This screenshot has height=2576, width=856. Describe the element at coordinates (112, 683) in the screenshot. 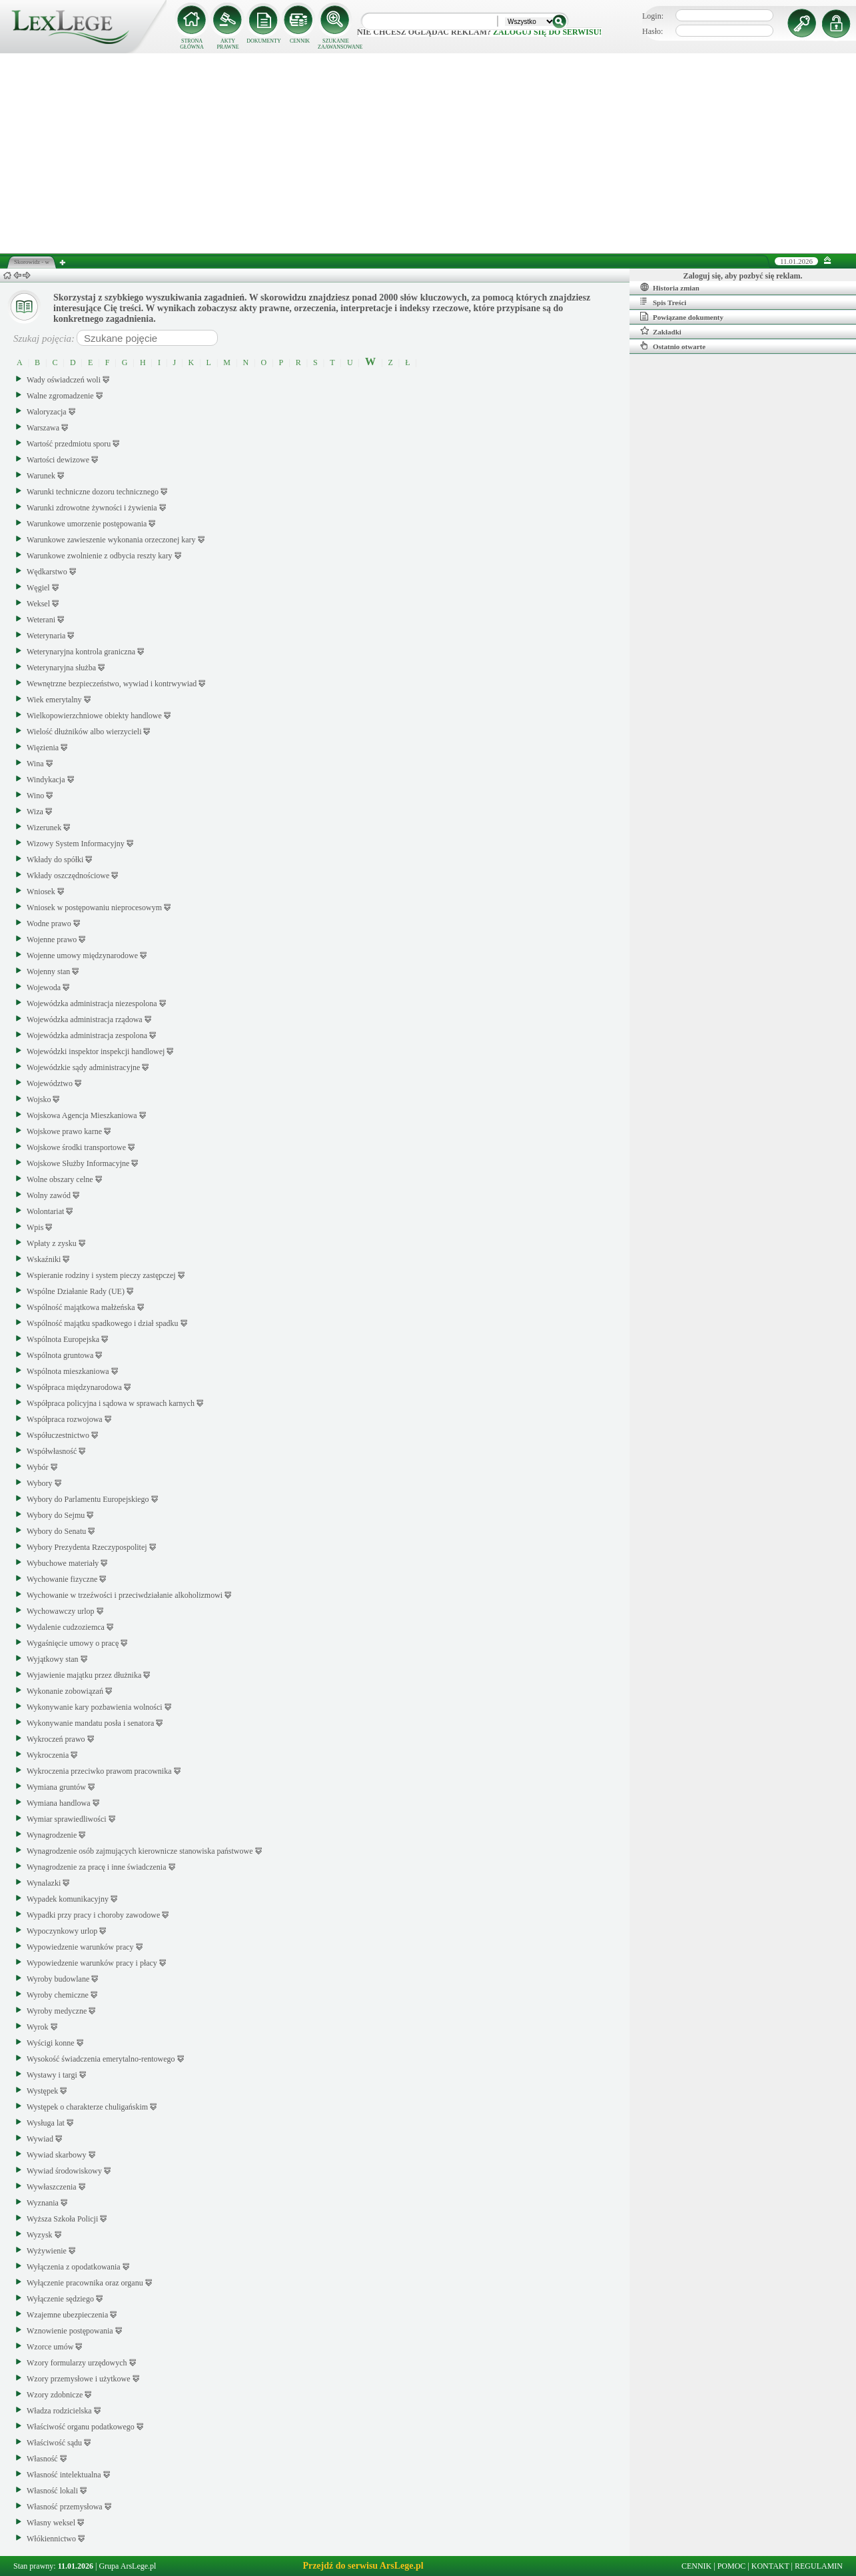

I see `Wewnętrzne bezpieczeństwo, wywiad i kontrwywiad` at that location.